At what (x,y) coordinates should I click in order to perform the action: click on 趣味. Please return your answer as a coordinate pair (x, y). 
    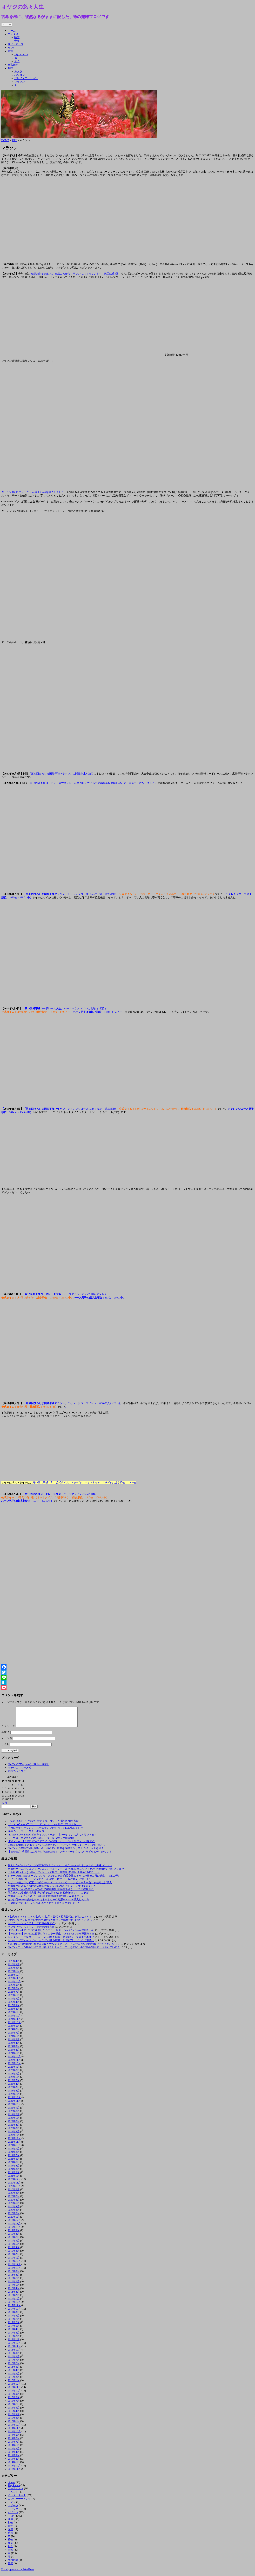
    Looking at the image, I should click on (10, 68).